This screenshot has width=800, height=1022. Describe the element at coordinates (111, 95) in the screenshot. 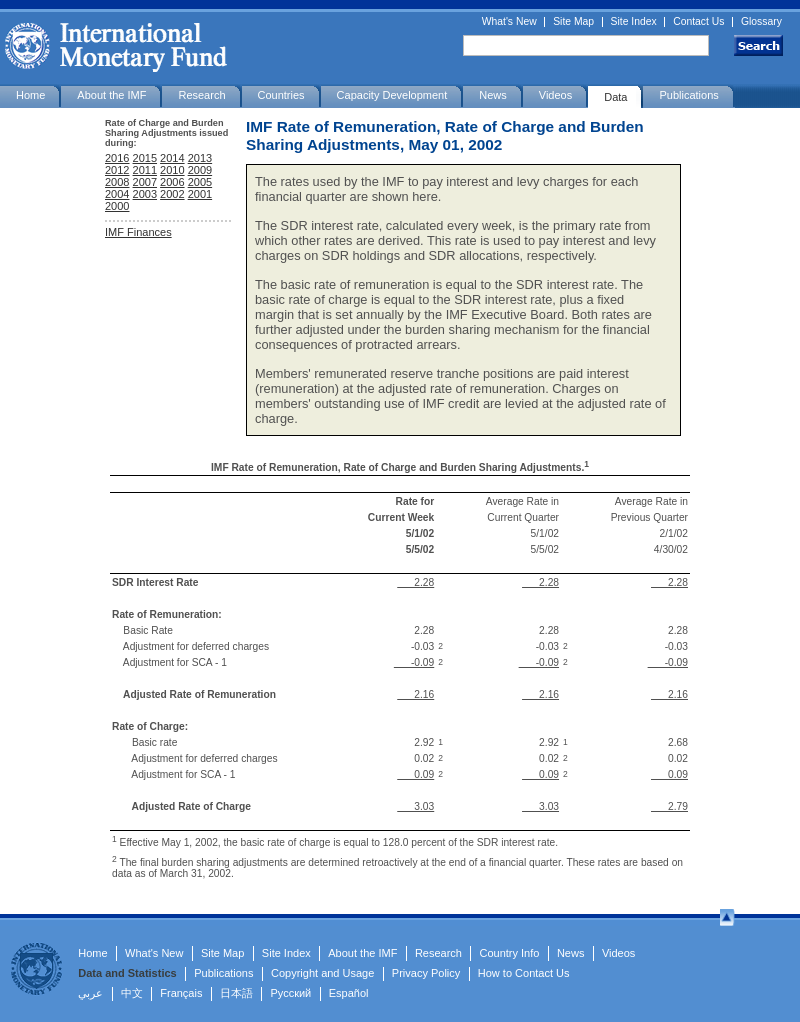

I see `About the IMF` at that location.